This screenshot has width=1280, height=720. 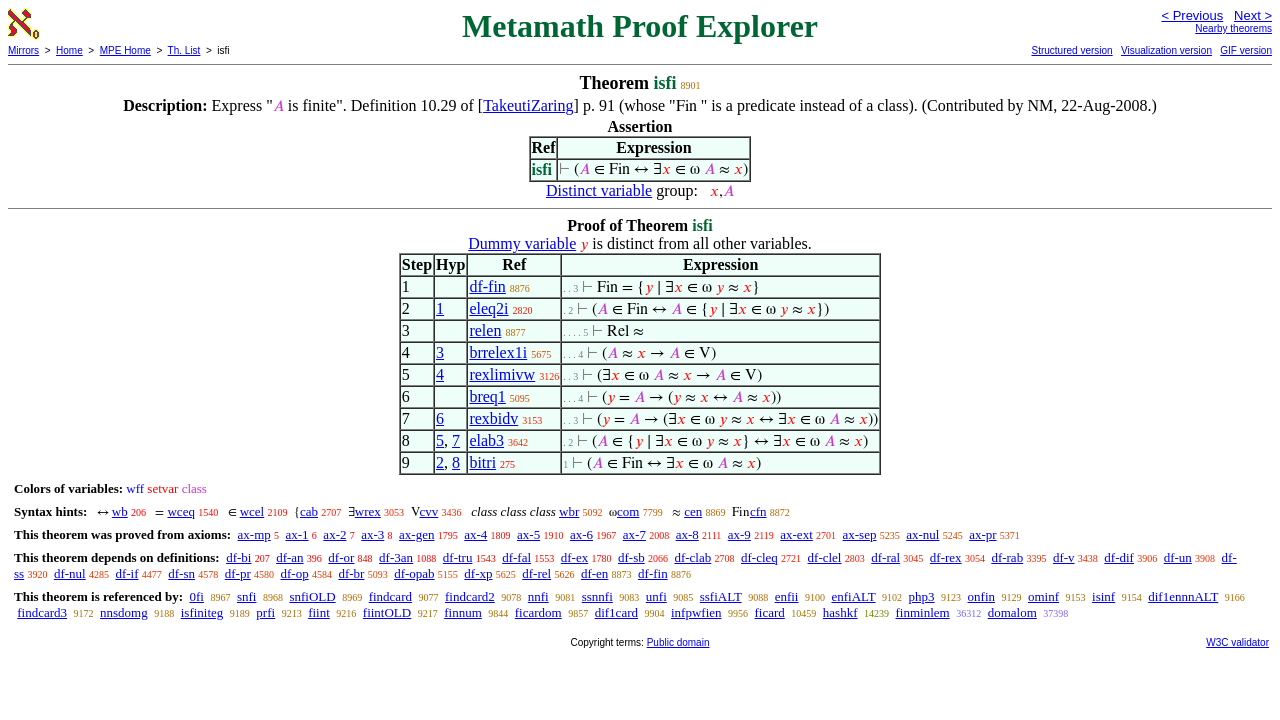 I want to click on wbr, so click(x=569, y=511).